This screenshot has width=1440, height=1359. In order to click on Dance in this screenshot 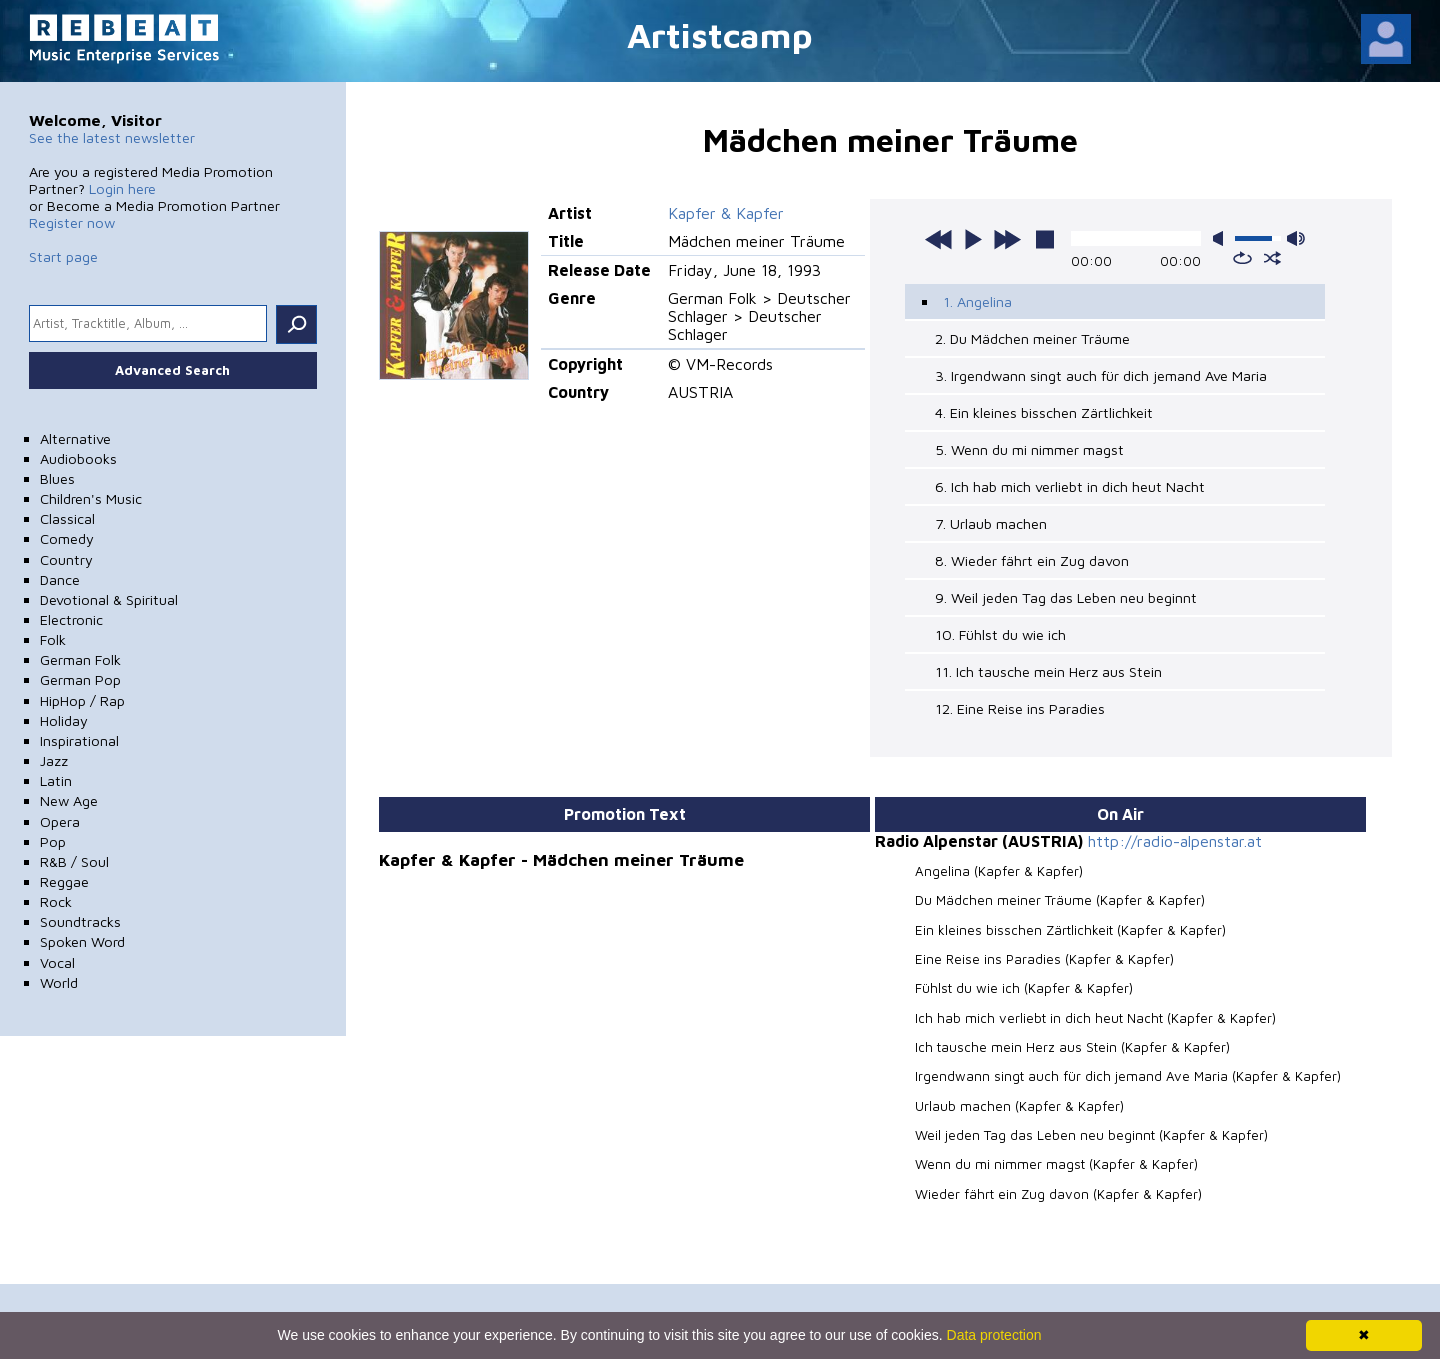, I will do `click(60, 579)`.